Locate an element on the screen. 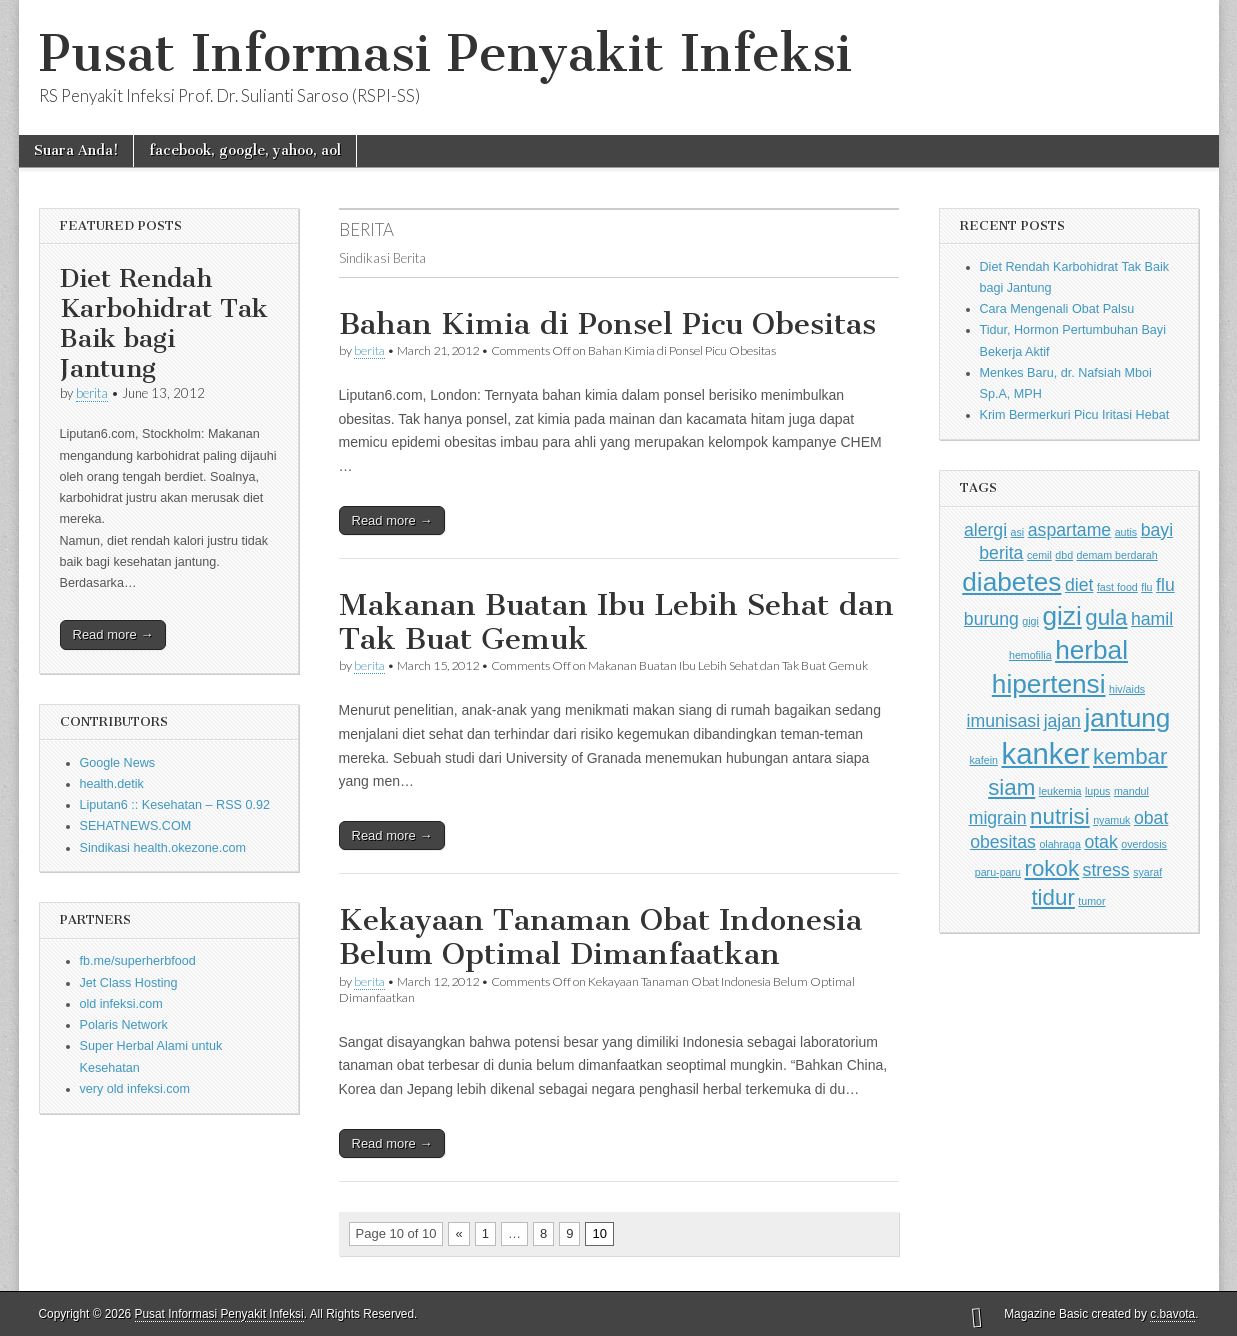 This screenshot has width=1237, height=1336. kafein is located at coordinates (984, 760).